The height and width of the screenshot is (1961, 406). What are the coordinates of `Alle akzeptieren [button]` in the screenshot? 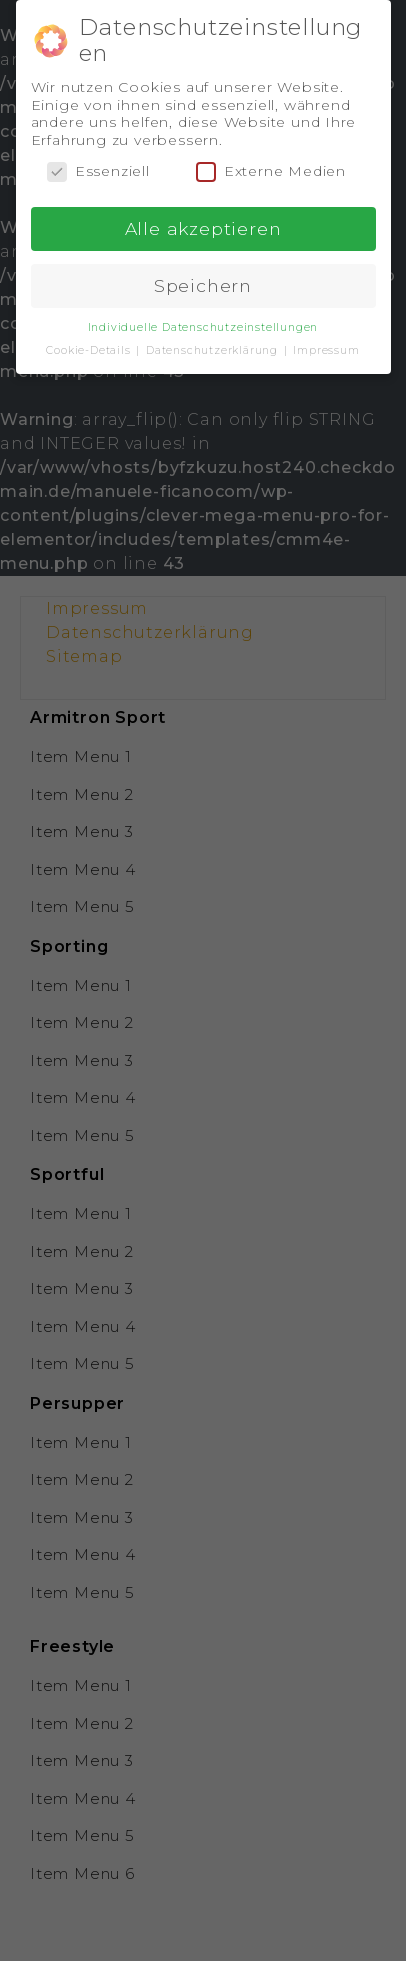 It's located at (203, 223).